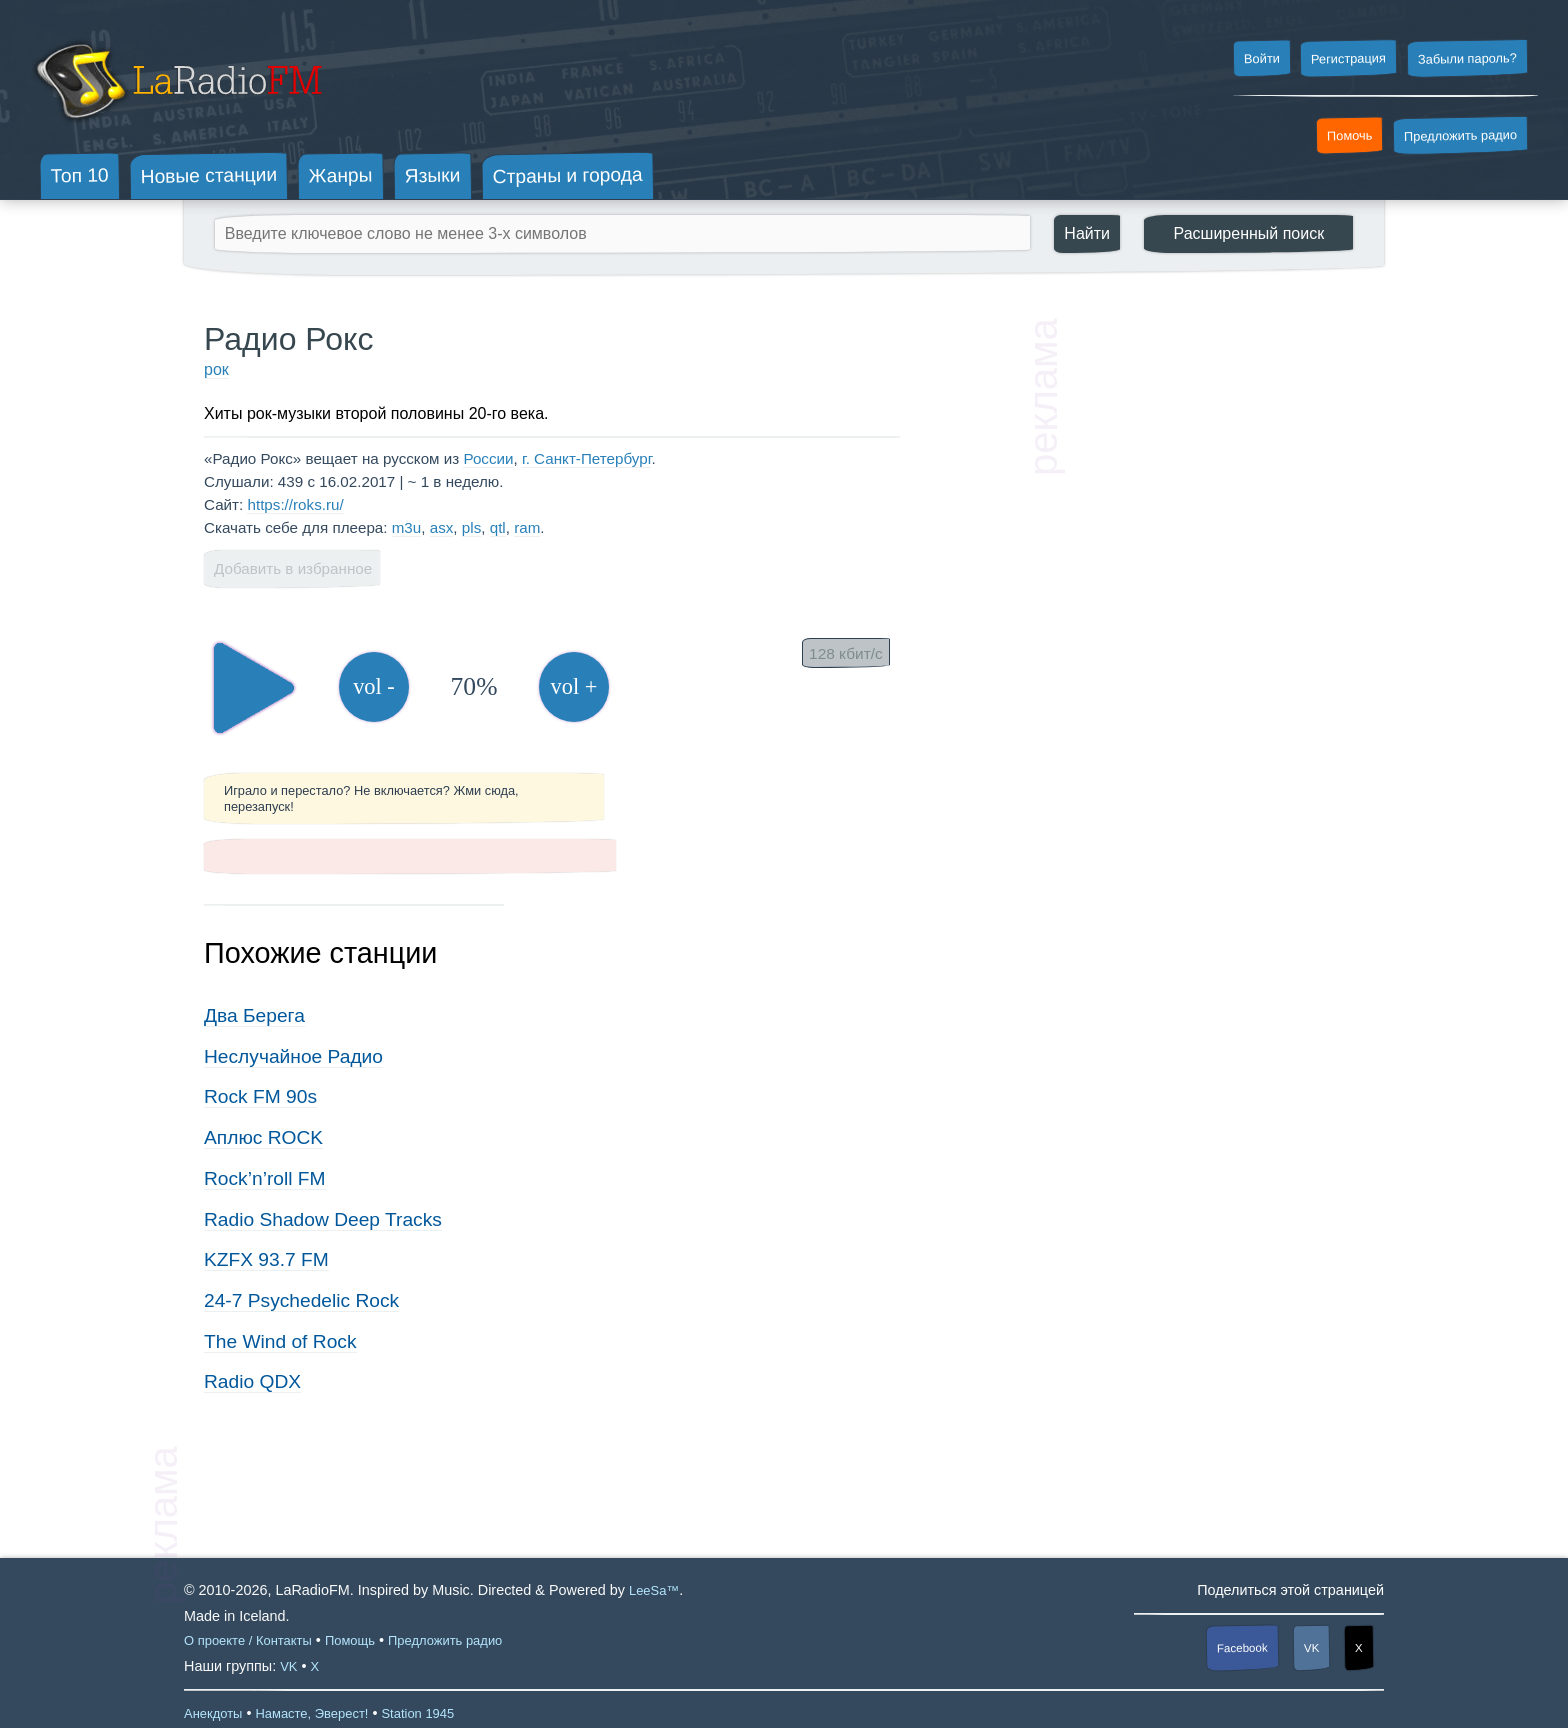 The image size is (1568, 1728). I want to click on Языки, so click(433, 176).